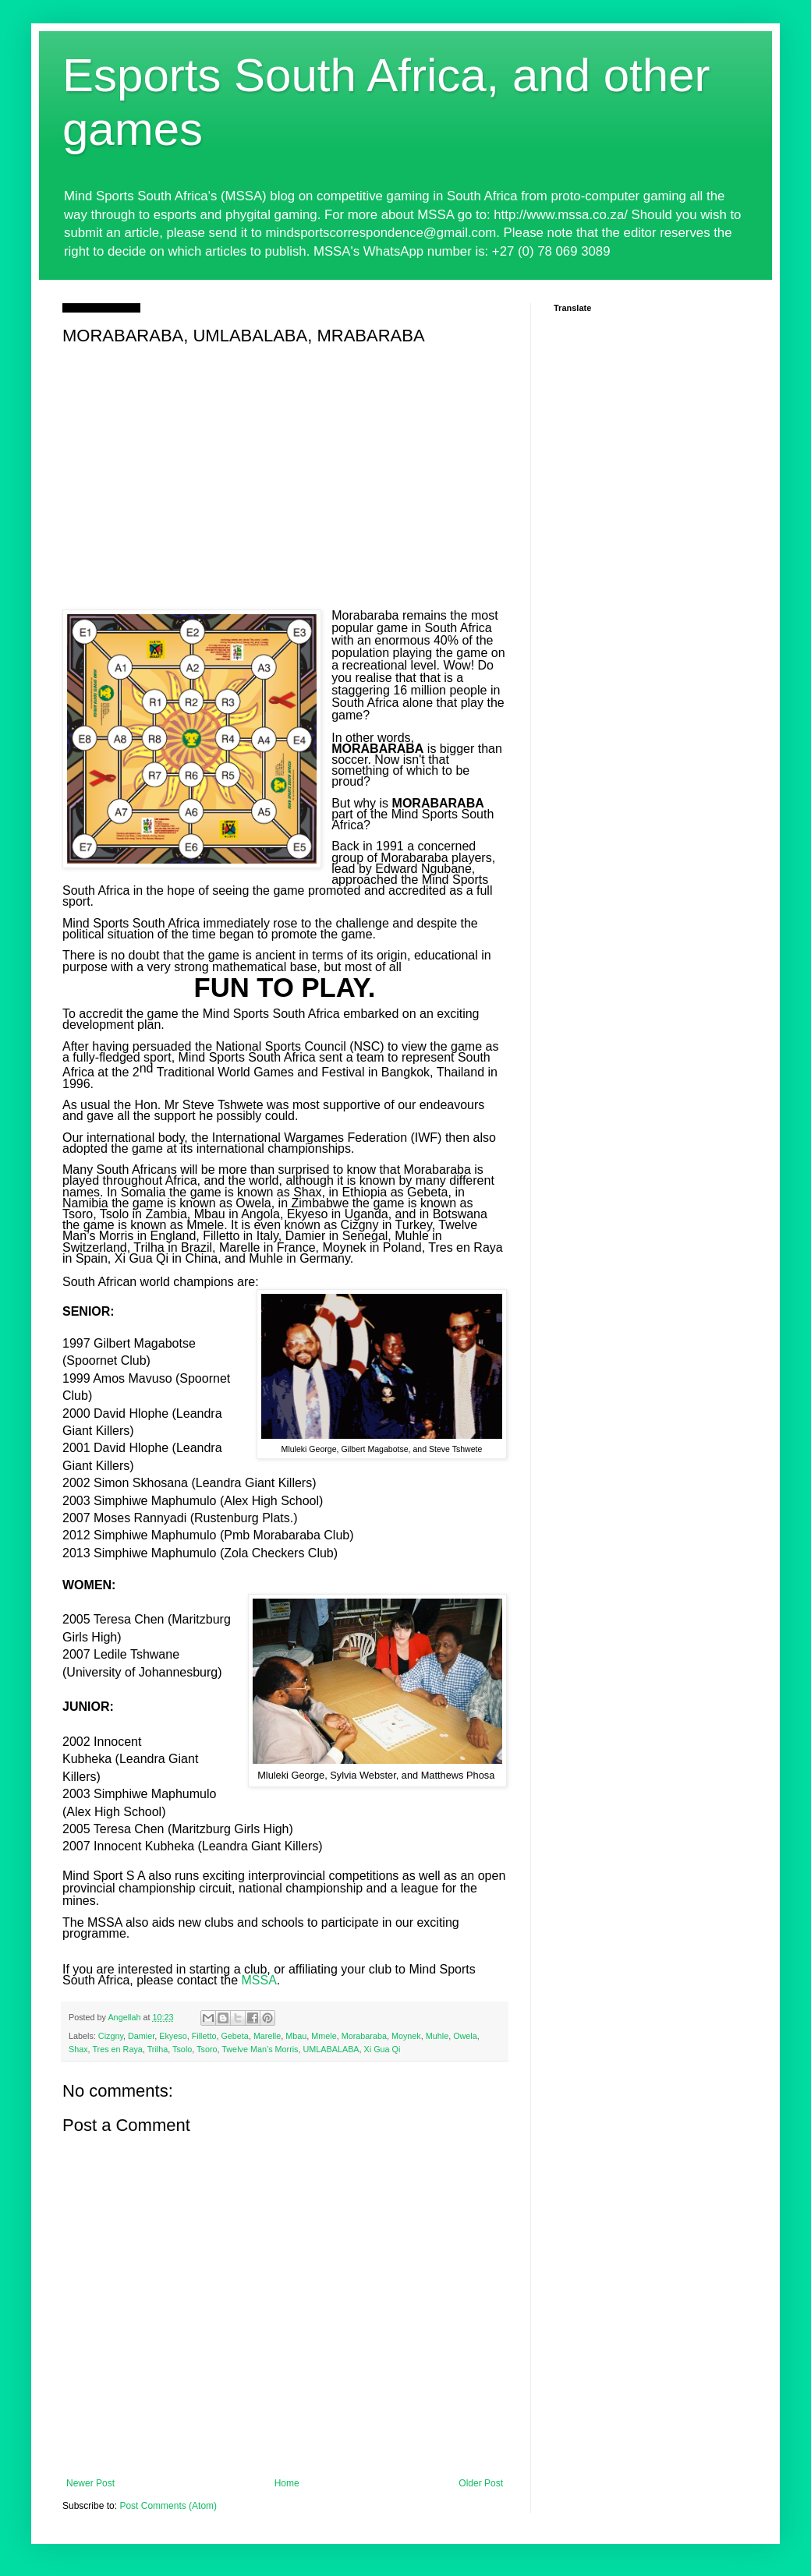 This screenshot has height=2576, width=811. I want to click on MSSA, so click(258, 1980).